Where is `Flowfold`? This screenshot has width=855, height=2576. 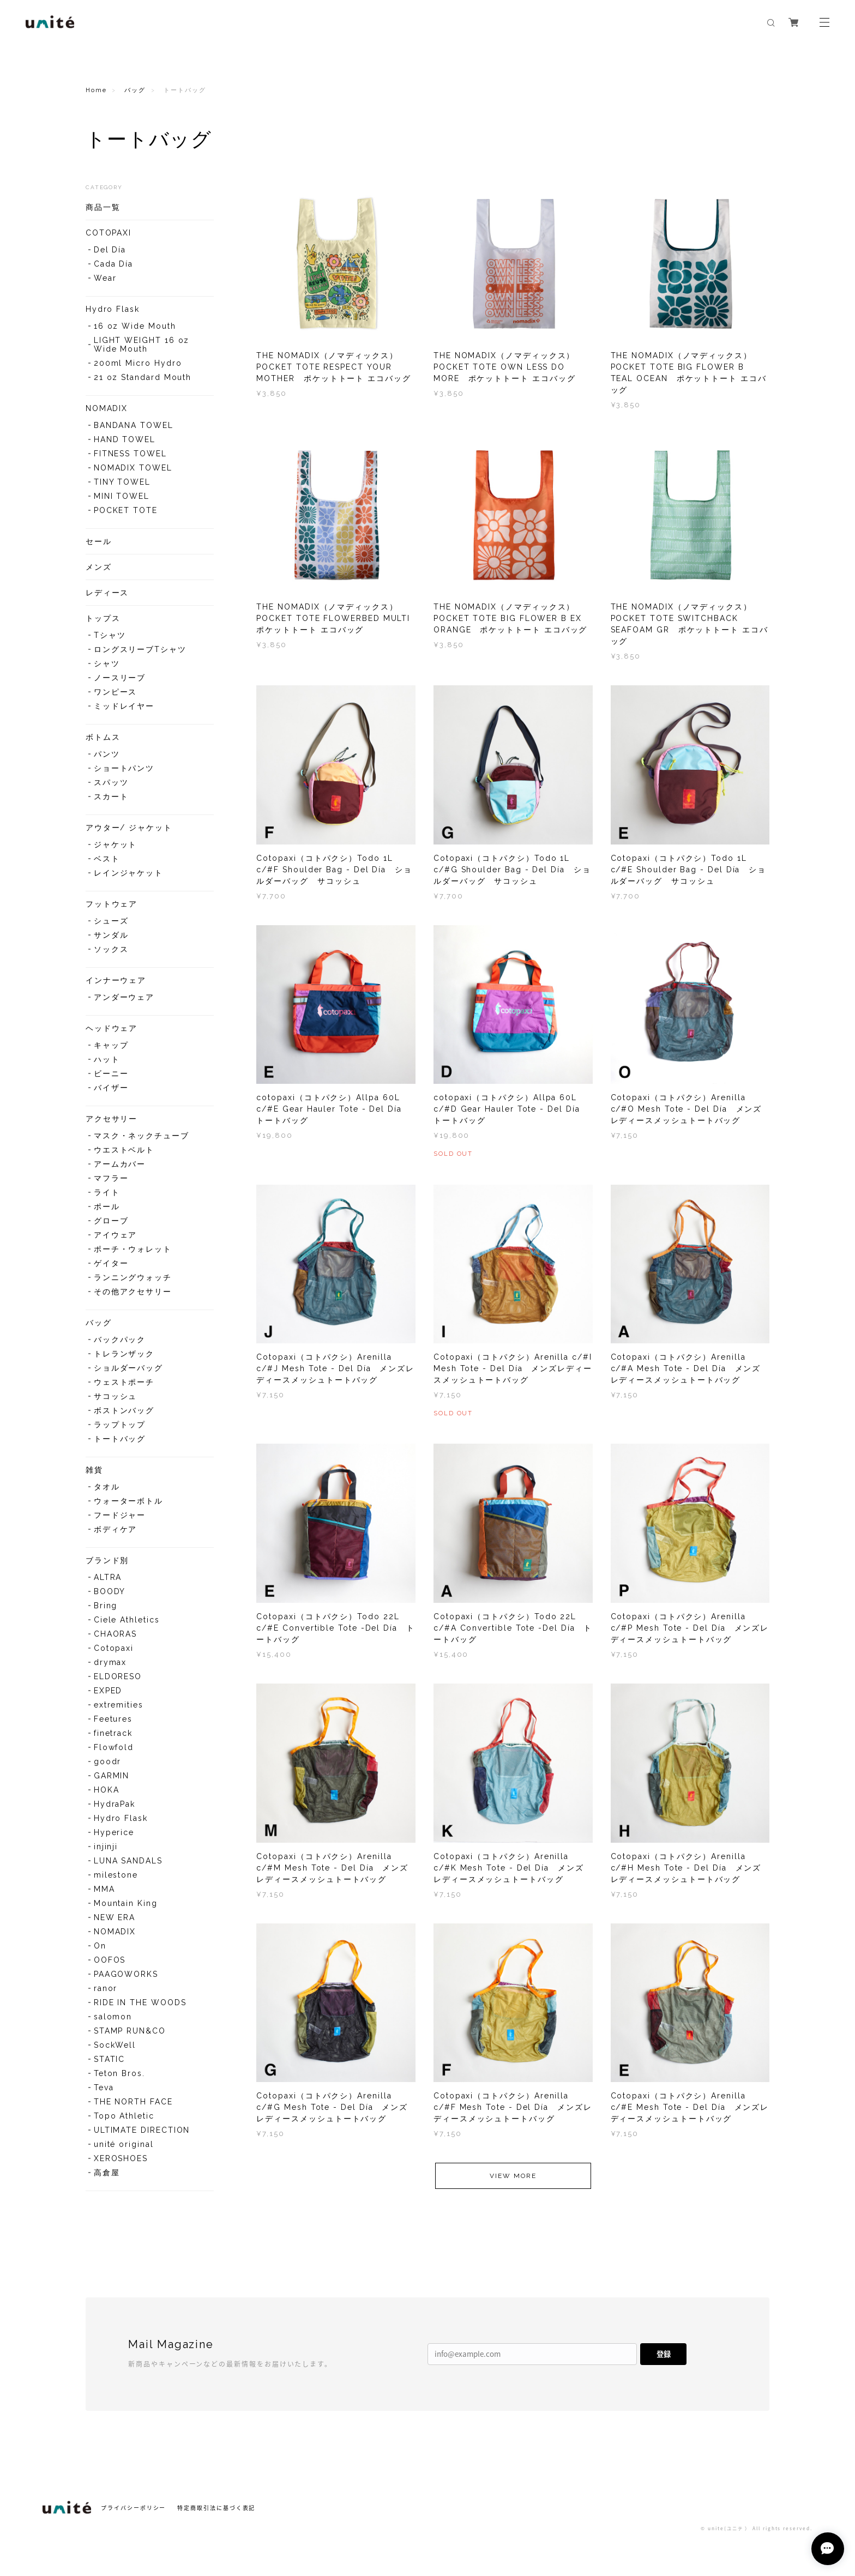 Flowfold is located at coordinates (114, 1747).